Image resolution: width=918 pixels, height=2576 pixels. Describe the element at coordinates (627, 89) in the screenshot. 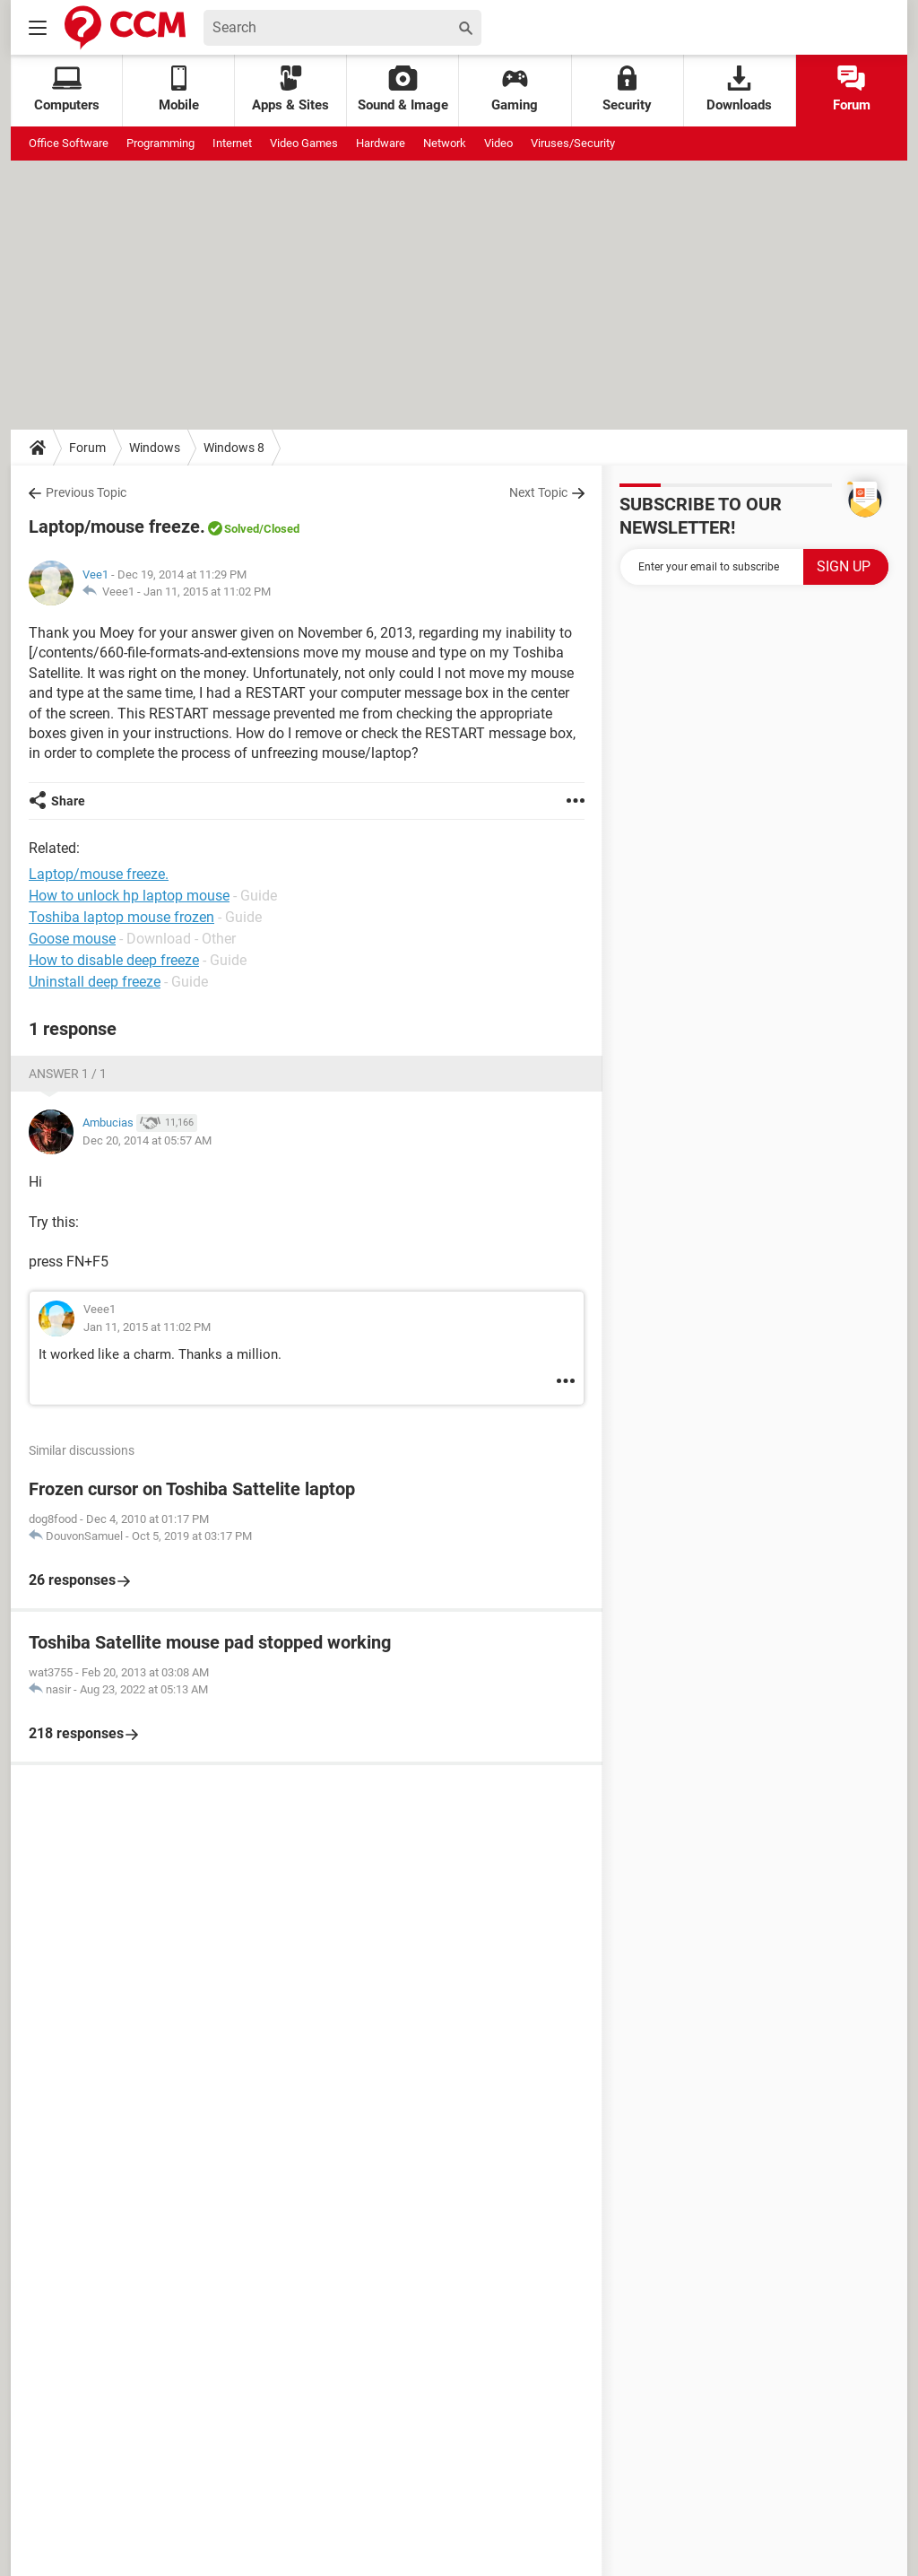

I see `Security` at that location.